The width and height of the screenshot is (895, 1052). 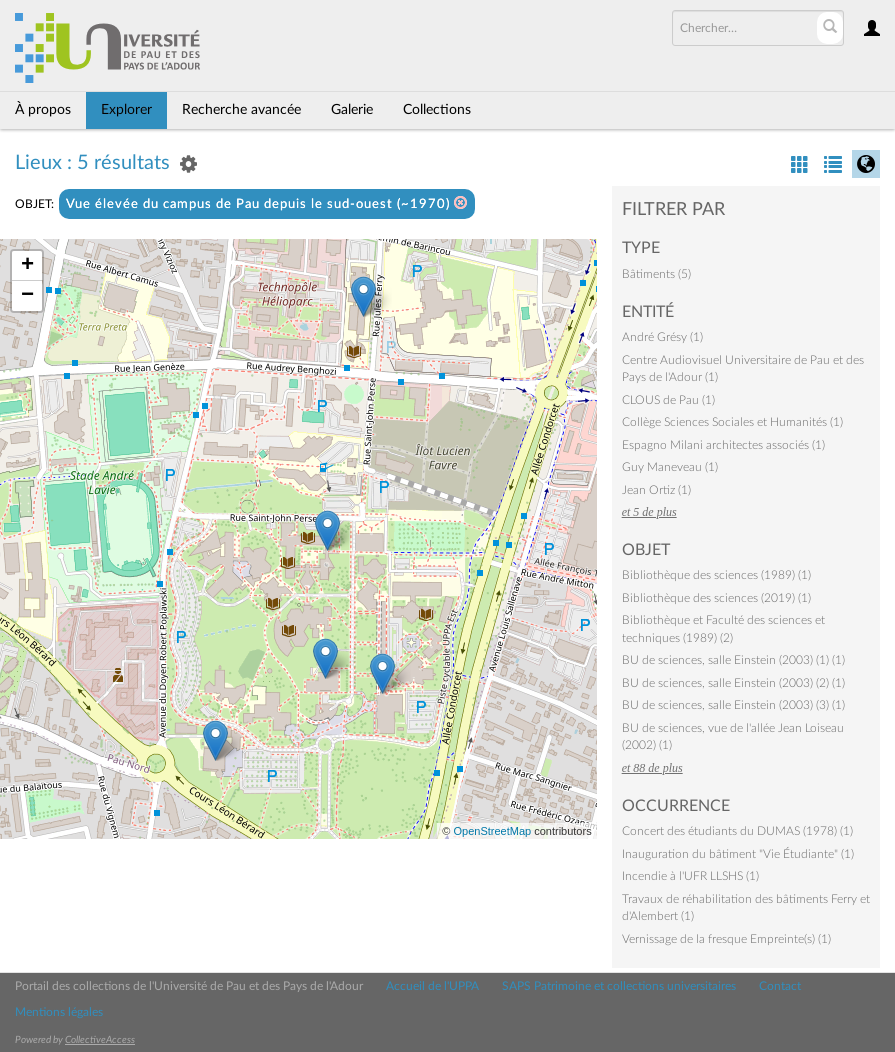 What do you see at coordinates (738, 854) in the screenshot?
I see `Inauguration du bâtiment "Vie Étudiante" (1)` at bounding box center [738, 854].